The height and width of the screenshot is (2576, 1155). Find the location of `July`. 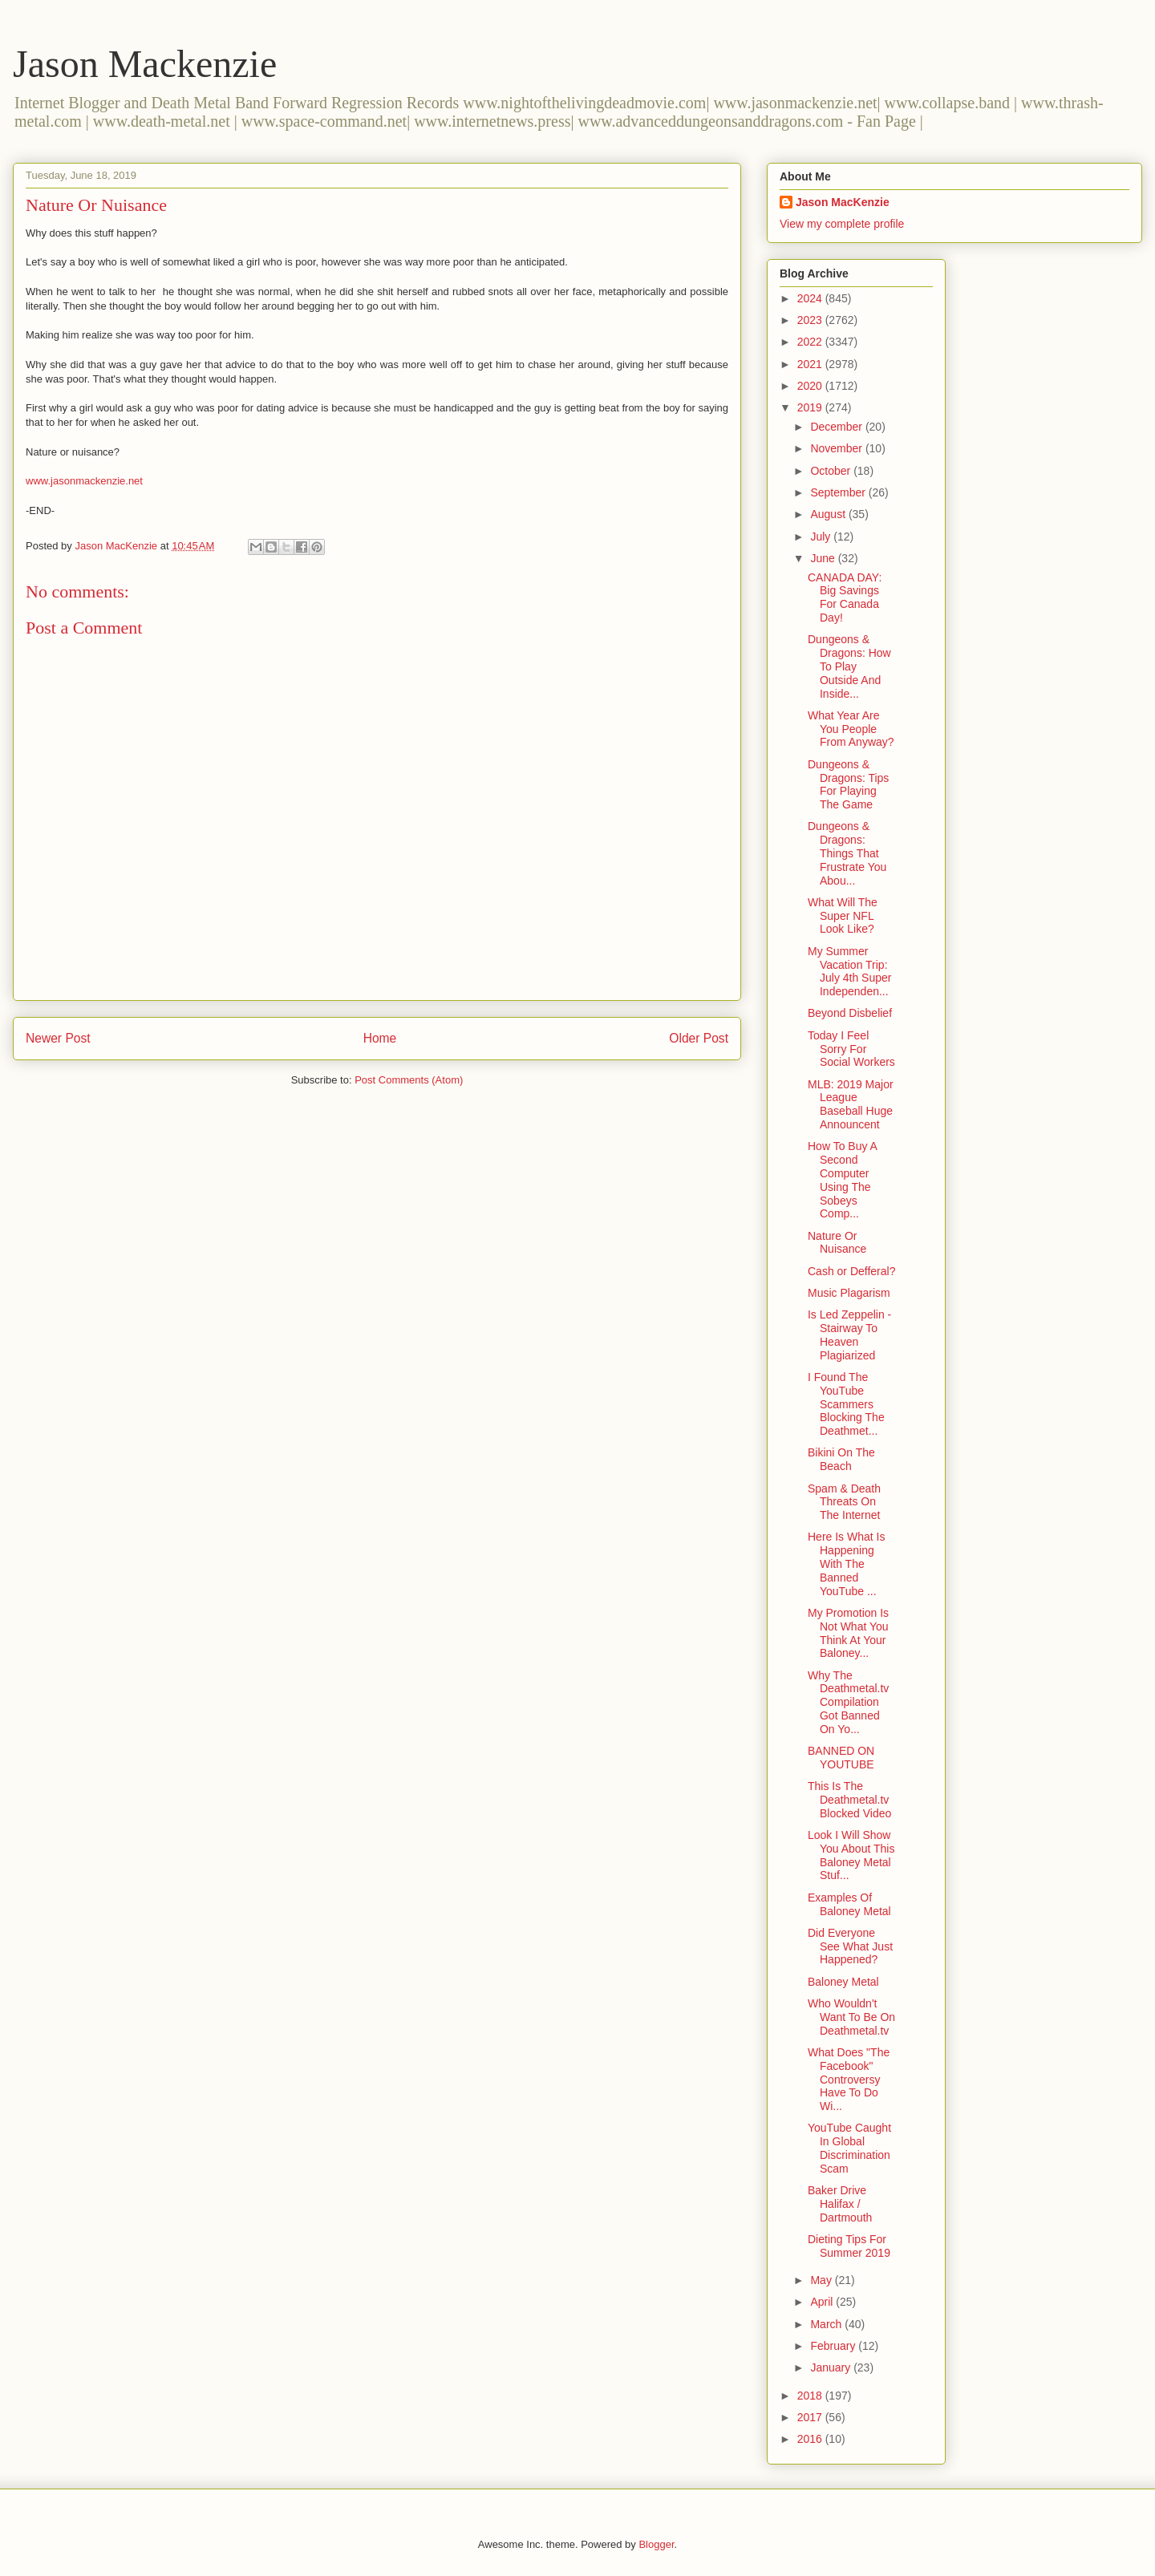

July is located at coordinates (821, 536).